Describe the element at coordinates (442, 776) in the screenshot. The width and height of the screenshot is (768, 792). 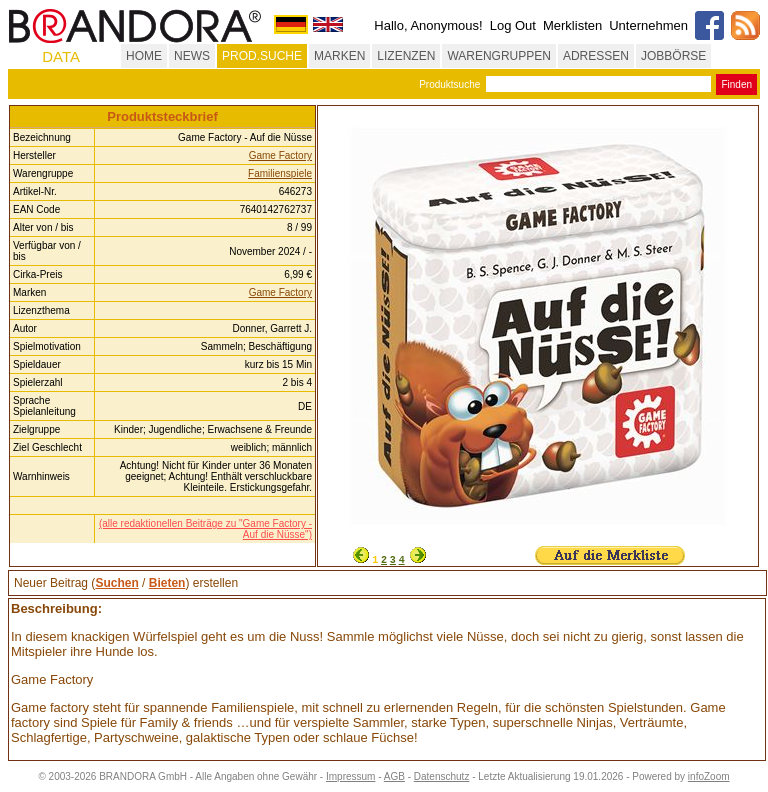
I see `Datenschutz` at that location.